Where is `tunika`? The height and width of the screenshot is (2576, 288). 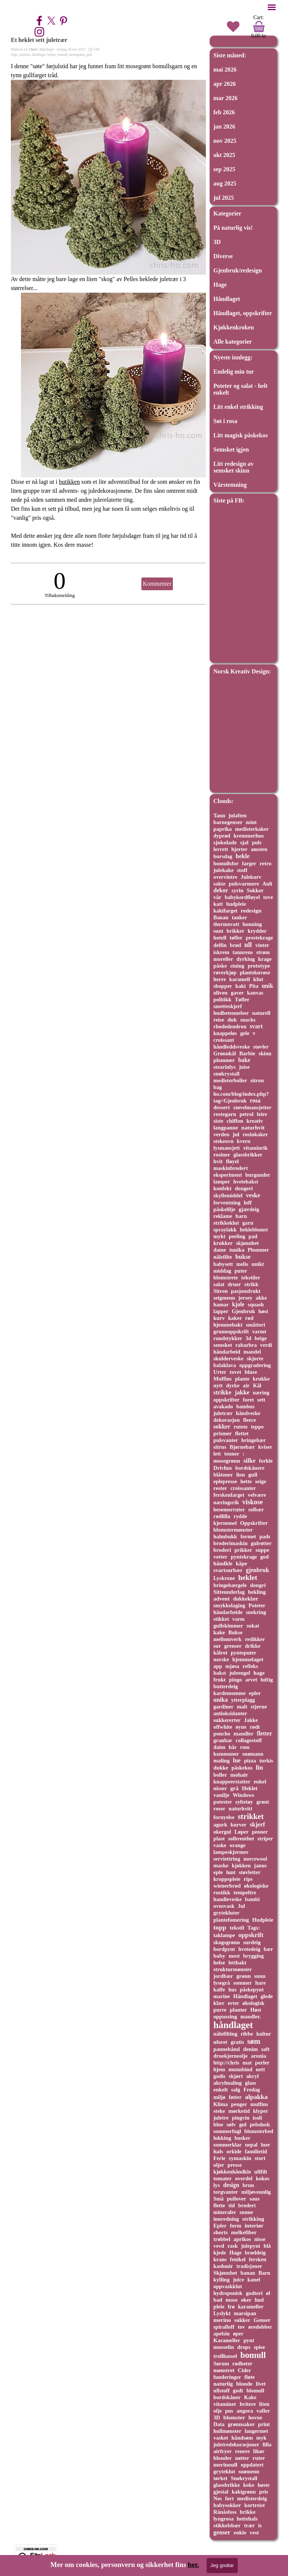 tunika is located at coordinates (236, 1250).